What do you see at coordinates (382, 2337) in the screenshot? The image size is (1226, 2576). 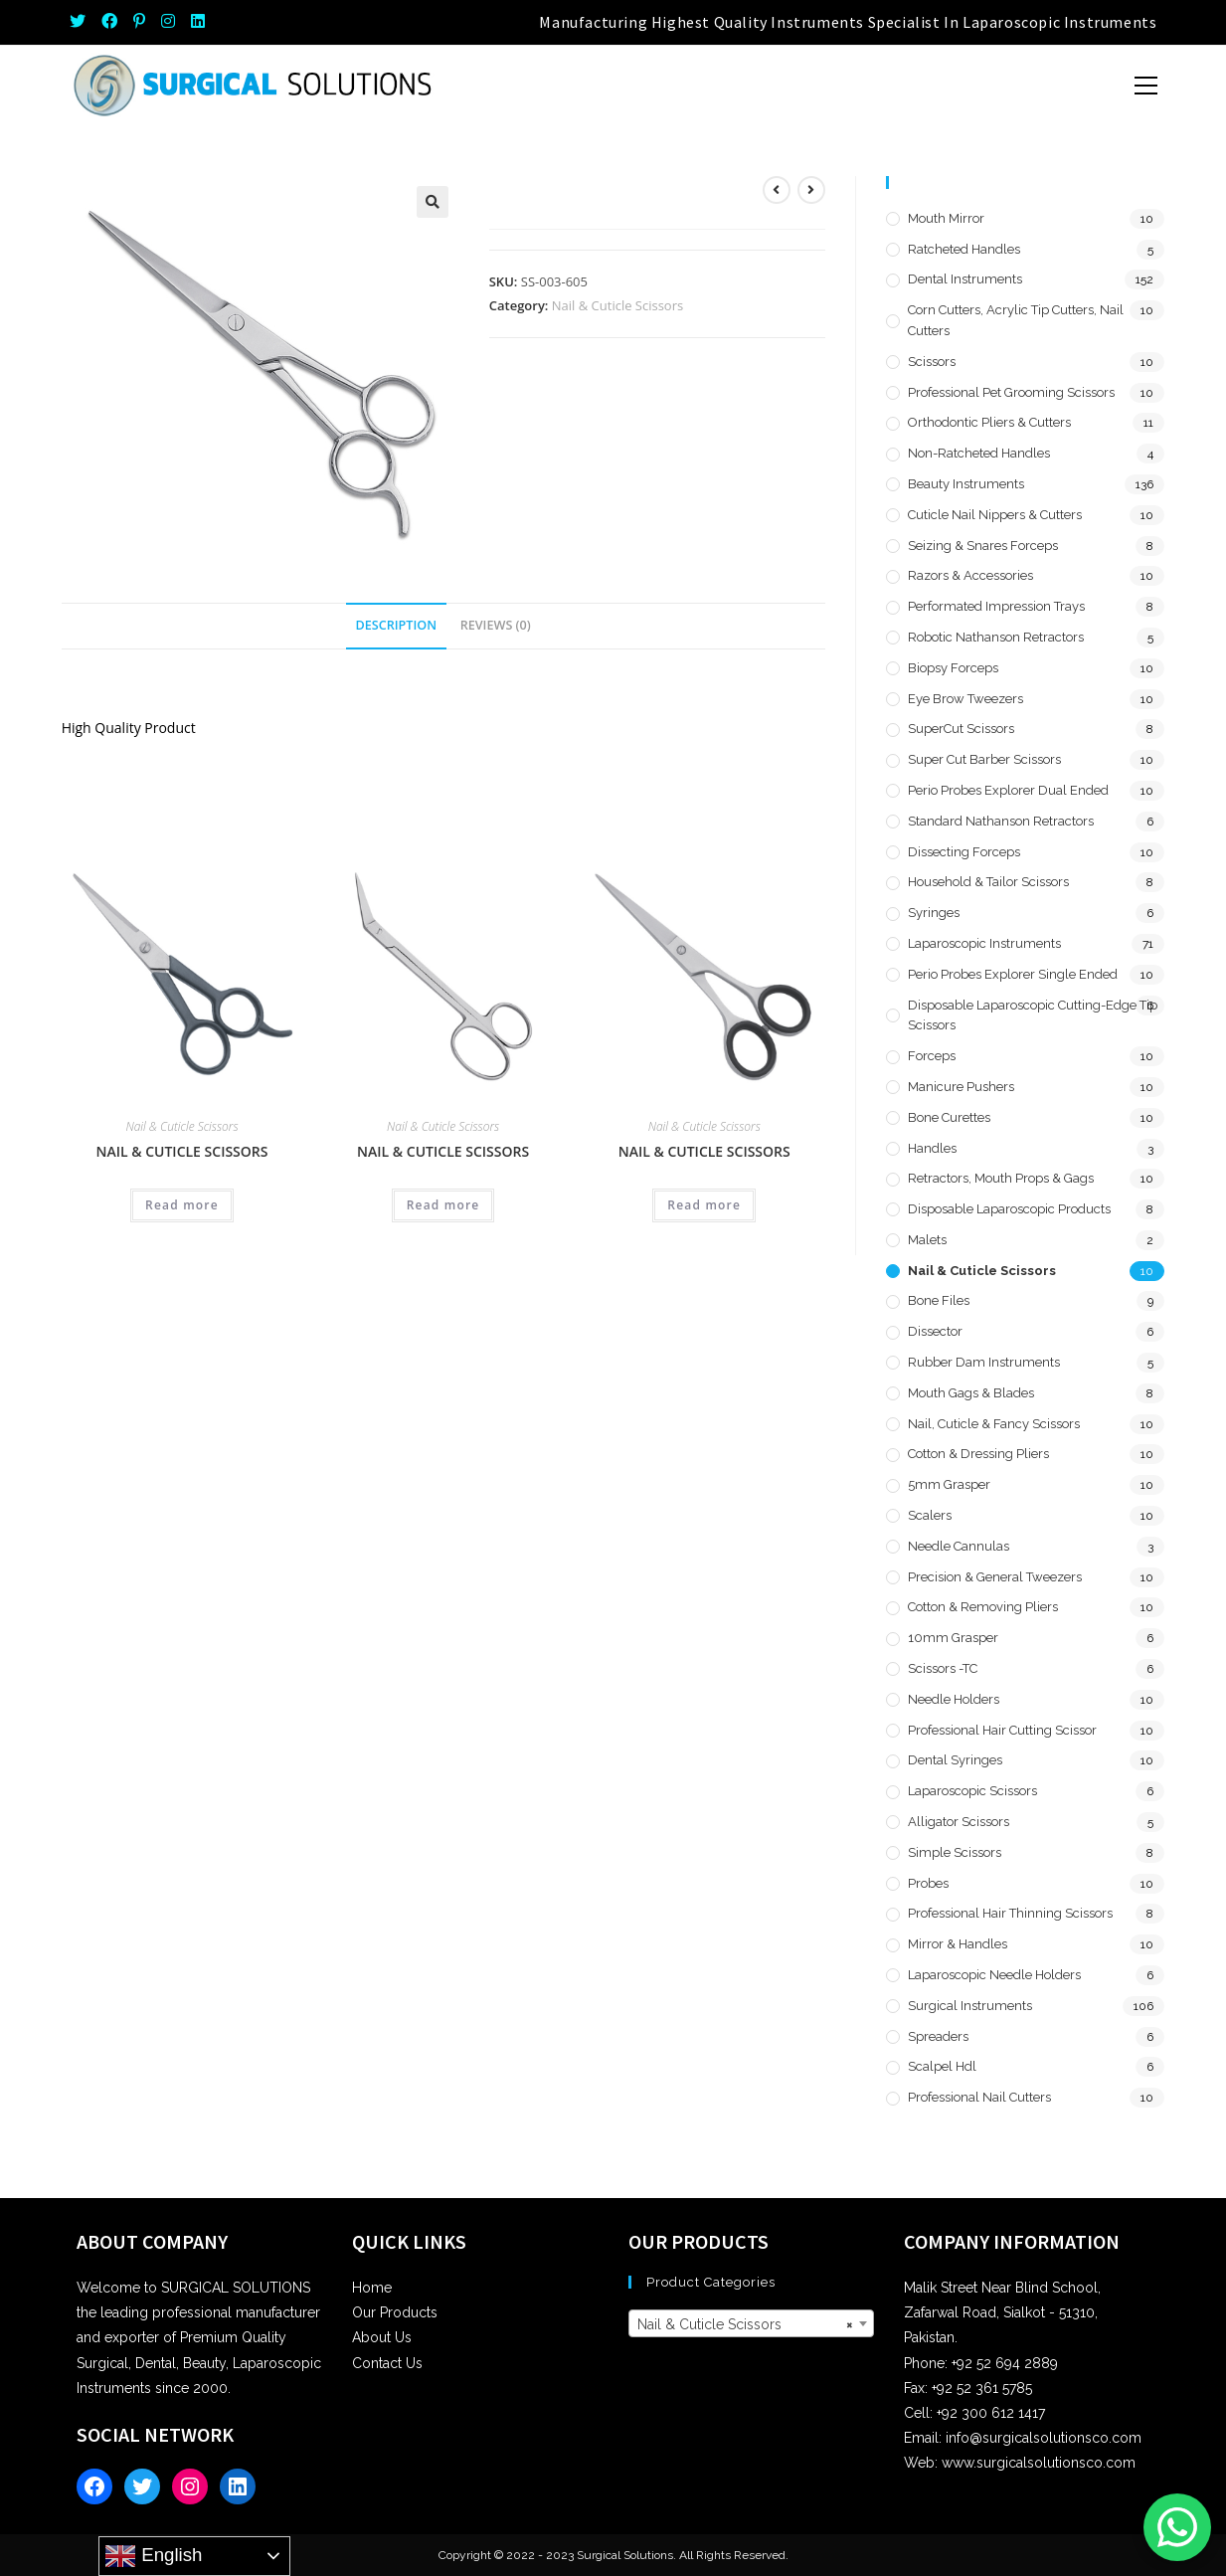 I see `About Us` at bounding box center [382, 2337].